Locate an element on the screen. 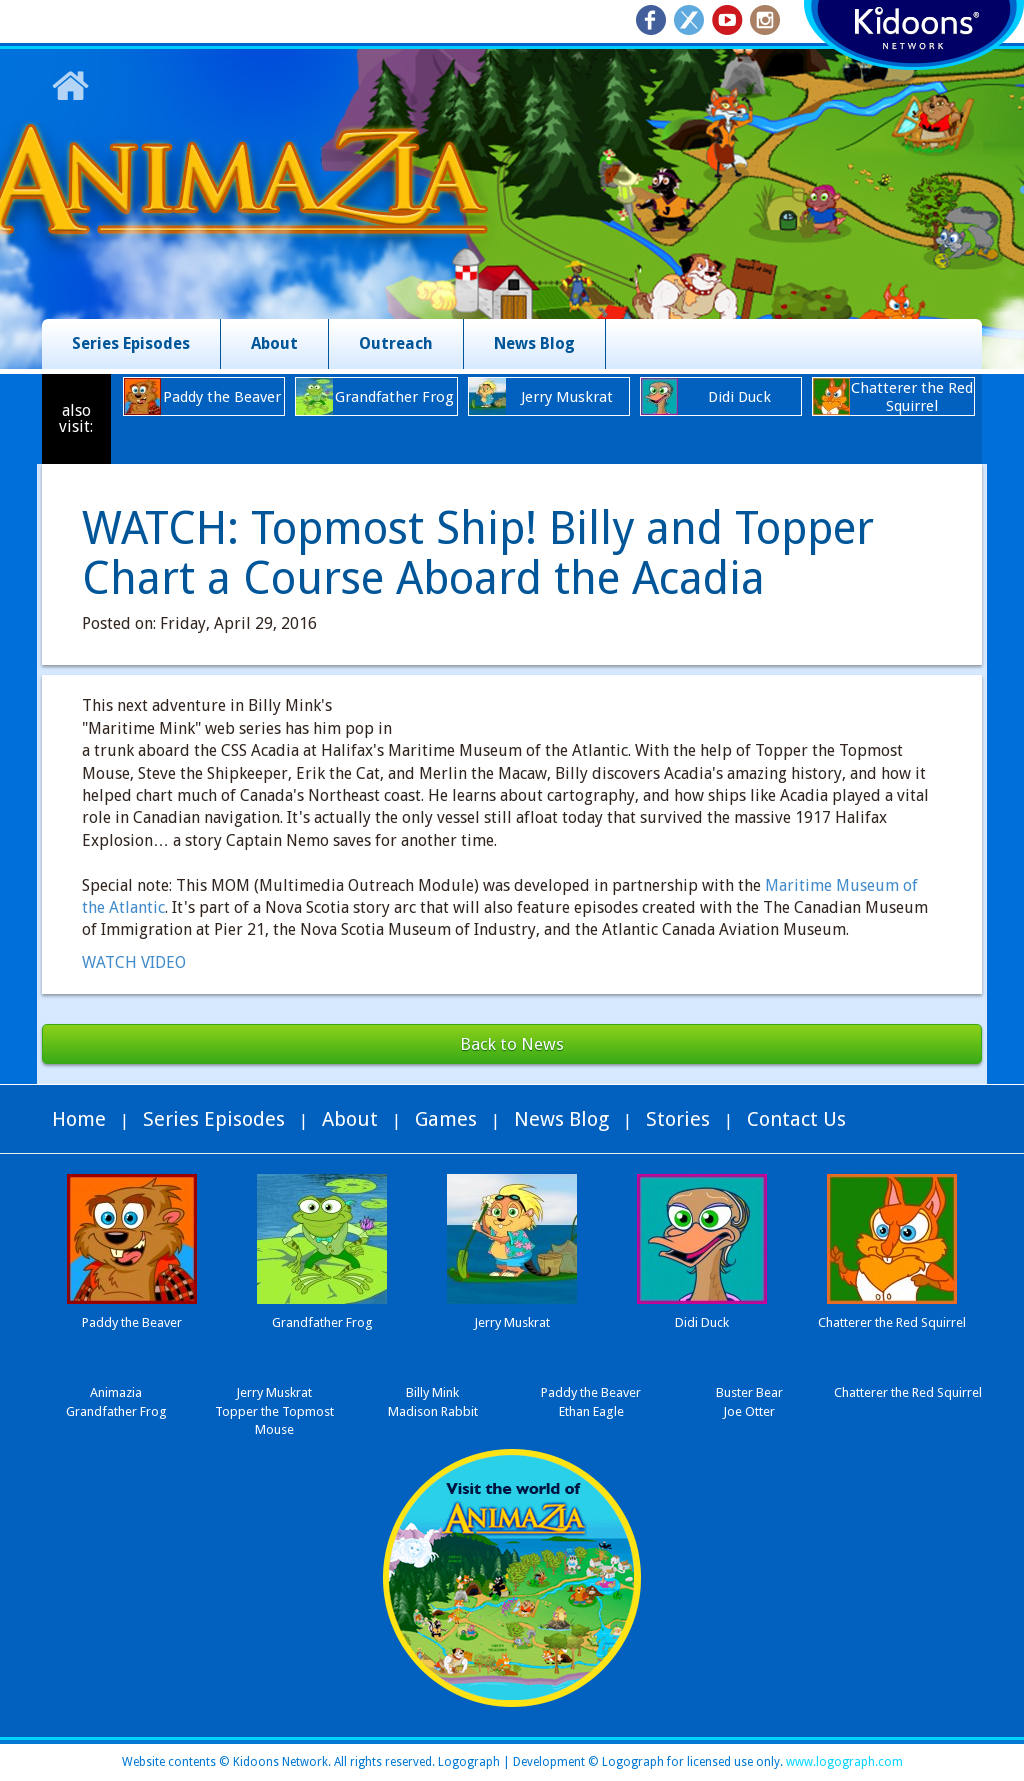 The image size is (1024, 1781). Outreach is located at coordinates (396, 343).